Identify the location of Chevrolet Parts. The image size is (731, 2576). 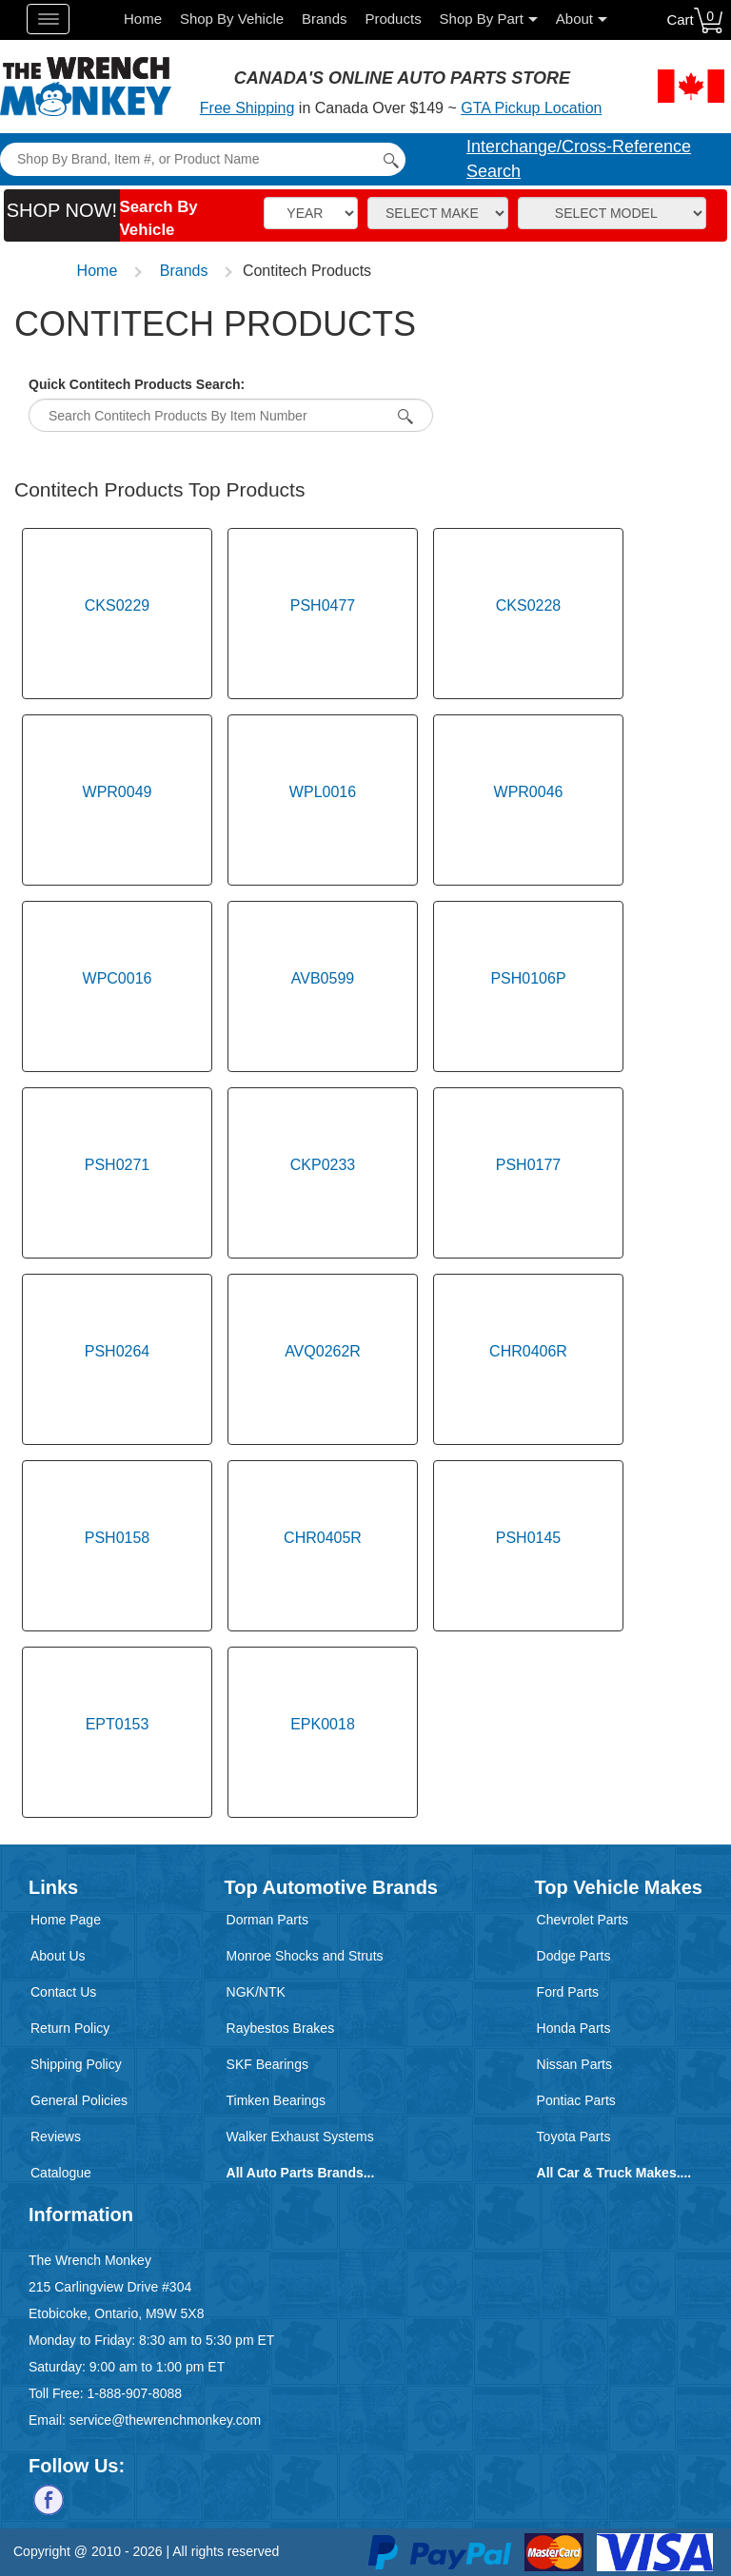
(582, 1919).